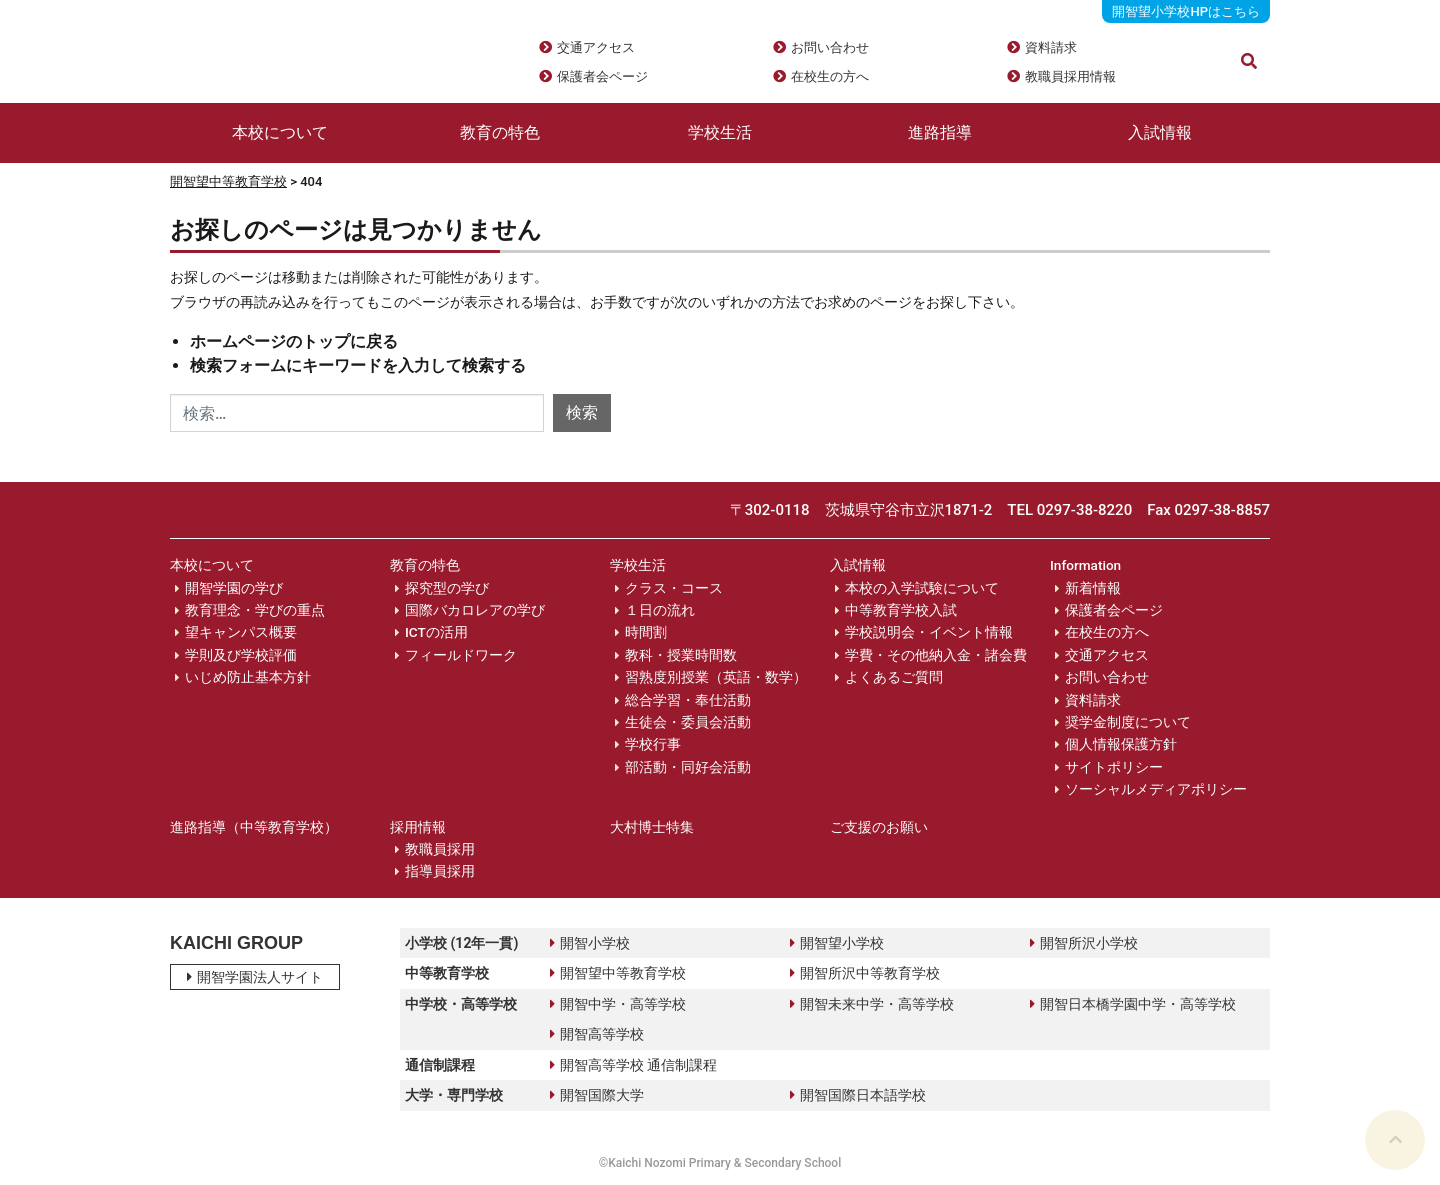 This screenshot has height=1185, width=1440. I want to click on 開智望中等教育学校, so click(228, 181).